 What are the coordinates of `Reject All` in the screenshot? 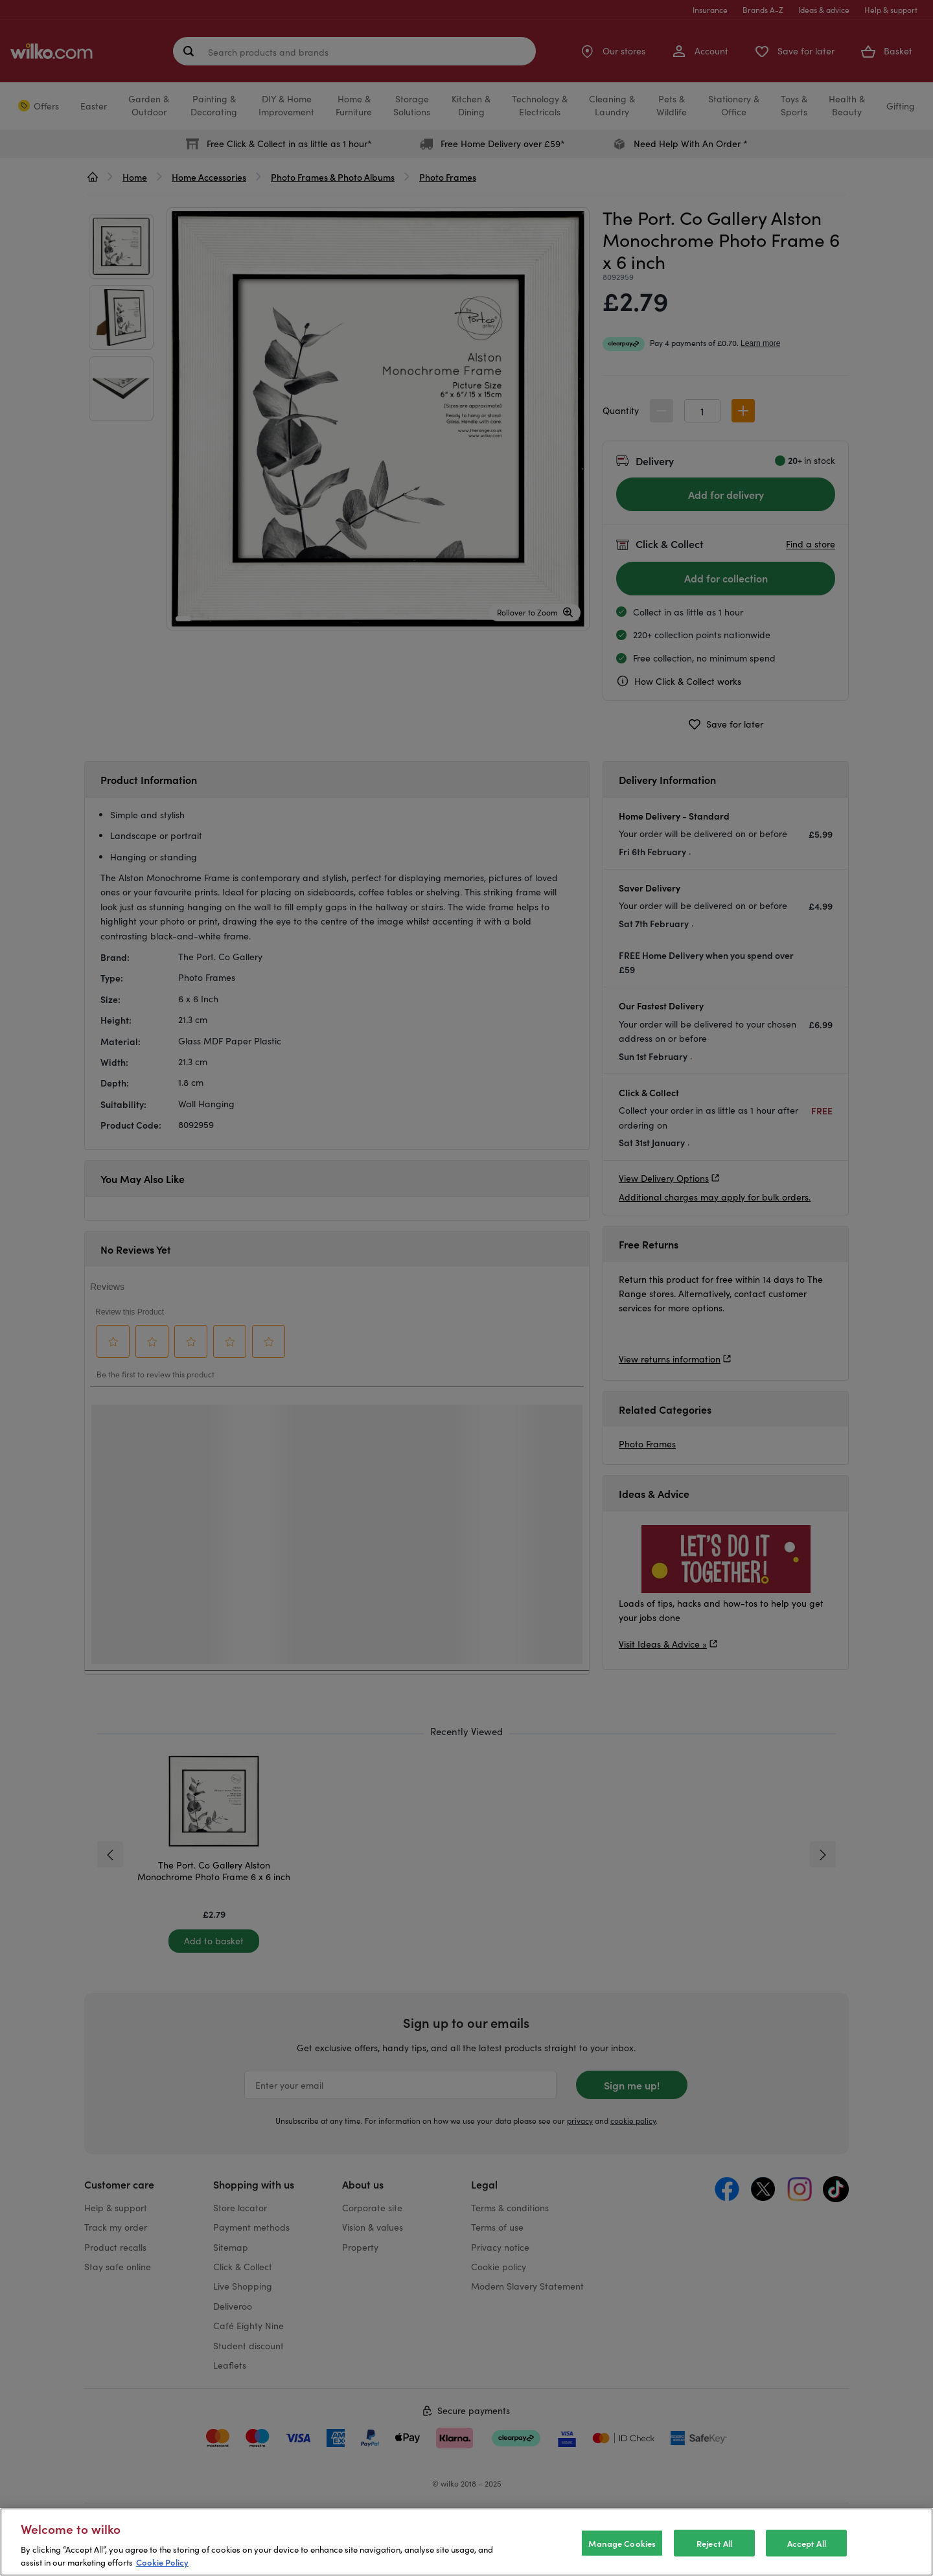 It's located at (714, 2542).